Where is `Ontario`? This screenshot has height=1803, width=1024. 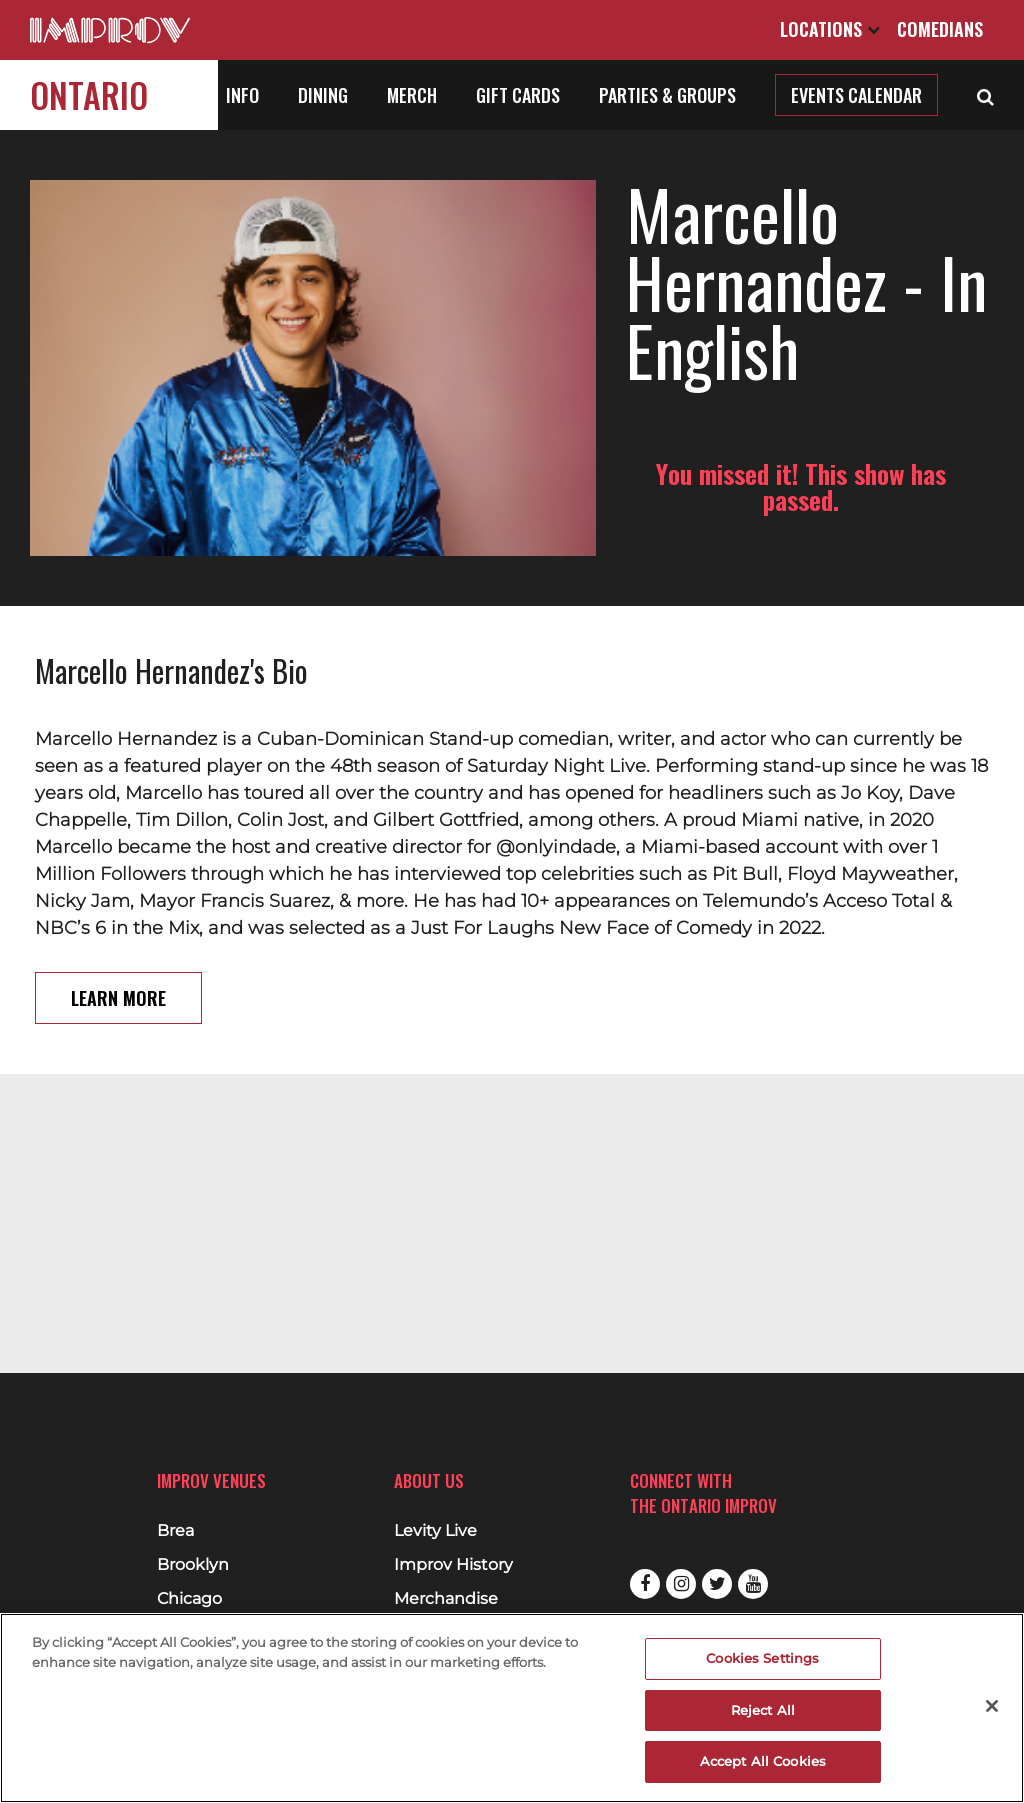
Ontario is located at coordinates (89, 94).